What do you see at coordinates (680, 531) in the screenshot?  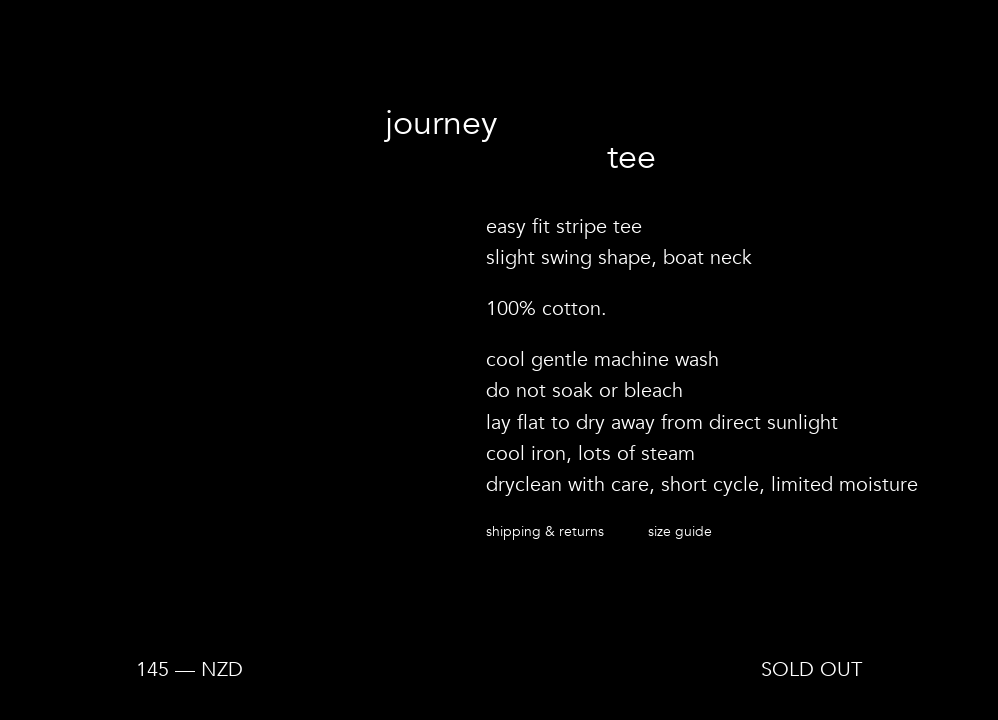 I see `Size guide` at bounding box center [680, 531].